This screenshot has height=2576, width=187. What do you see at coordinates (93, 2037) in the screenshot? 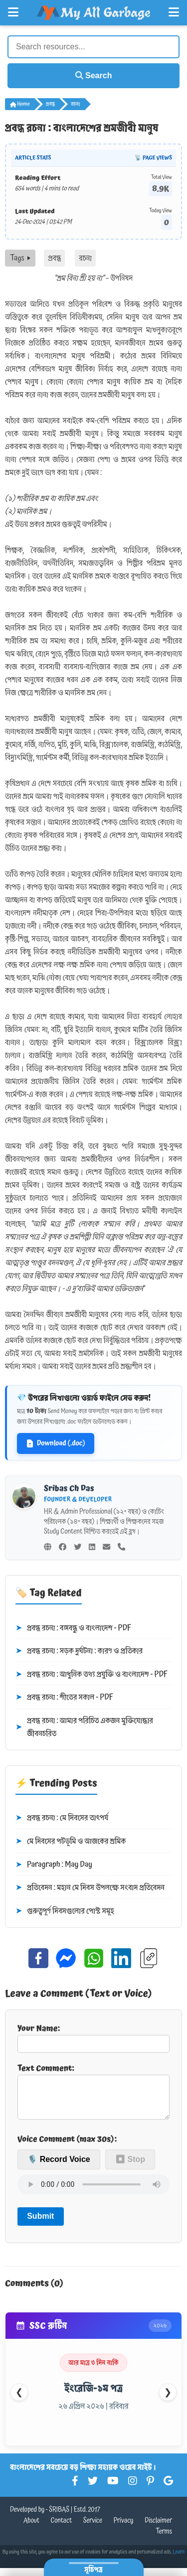
I see `Your Name:` at bounding box center [93, 2037].